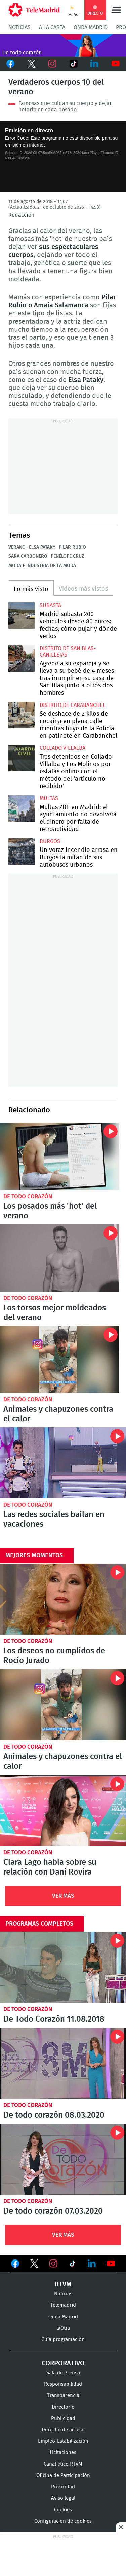  Describe the element at coordinates (72, 547) in the screenshot. I see `Pilar Rubio` at that location.